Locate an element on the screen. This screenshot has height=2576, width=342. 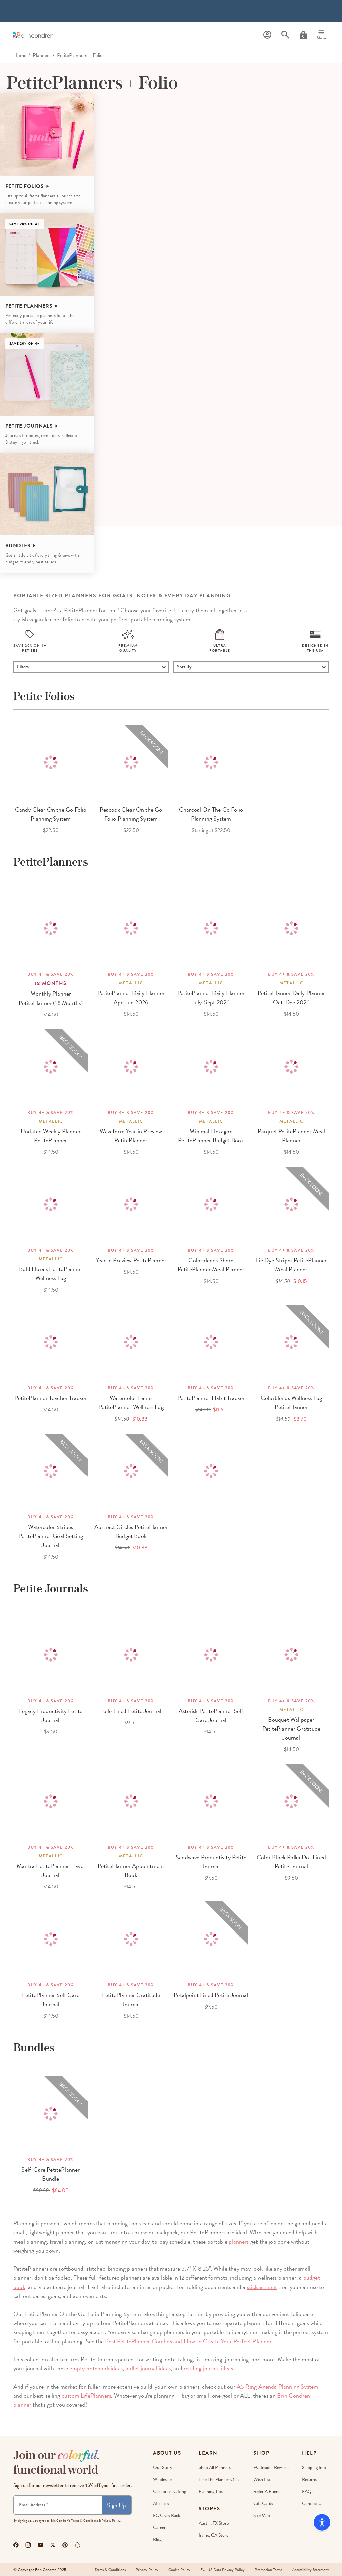
Irvine, CA Store is located at coordinates (213, 2535).